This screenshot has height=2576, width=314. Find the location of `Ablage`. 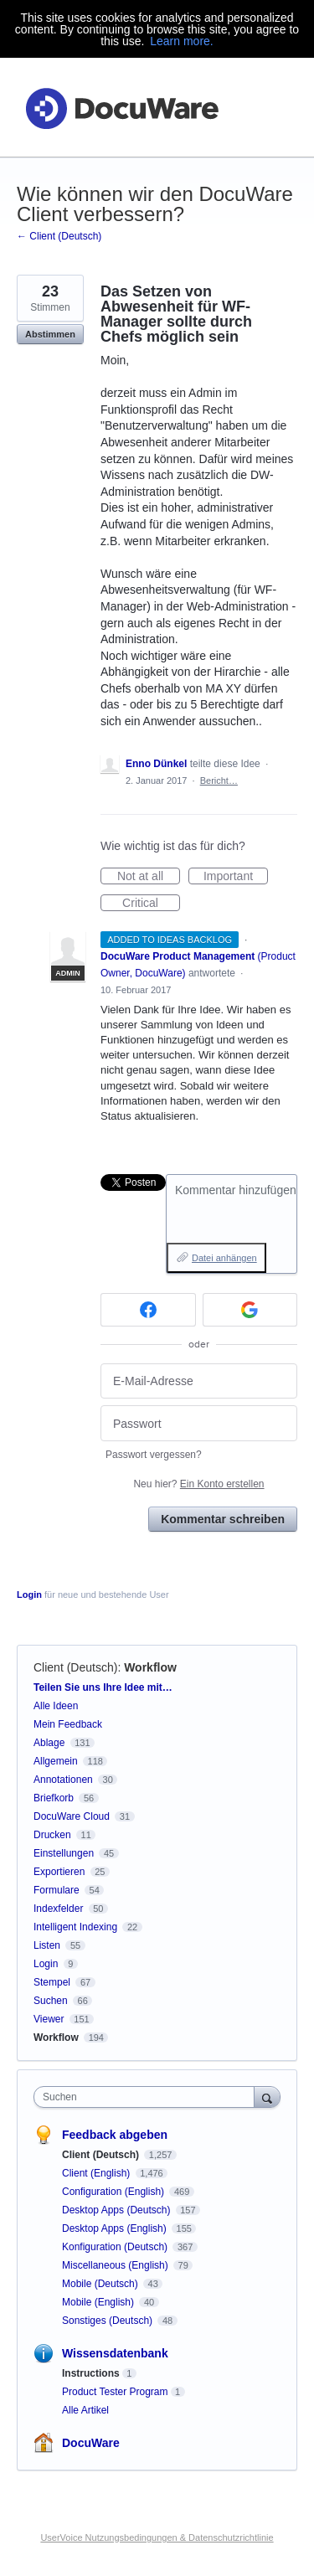

Ablage is located at coordinates (48, 1743).